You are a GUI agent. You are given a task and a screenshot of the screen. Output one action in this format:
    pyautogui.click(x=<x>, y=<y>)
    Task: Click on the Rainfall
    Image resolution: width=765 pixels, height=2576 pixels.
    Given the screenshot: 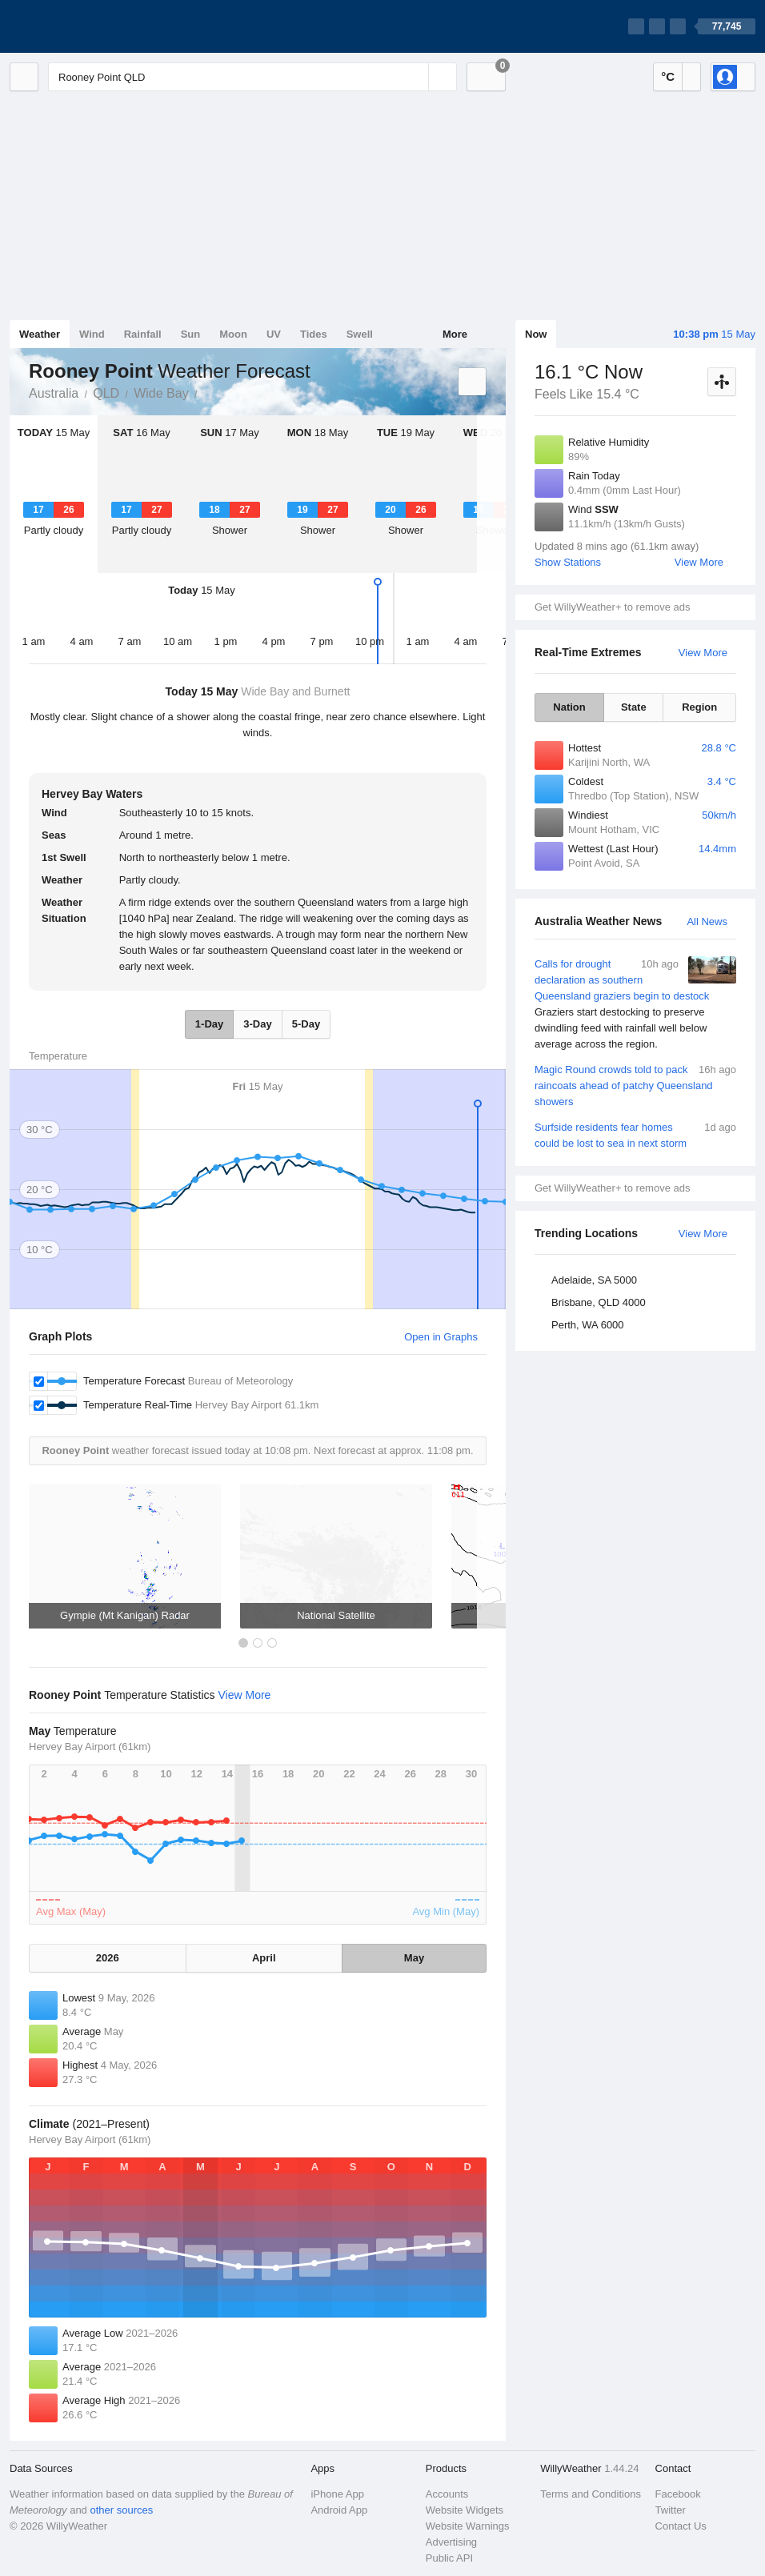 What is the action you would take?
    pyautogui.click(x=143, y=334)
    